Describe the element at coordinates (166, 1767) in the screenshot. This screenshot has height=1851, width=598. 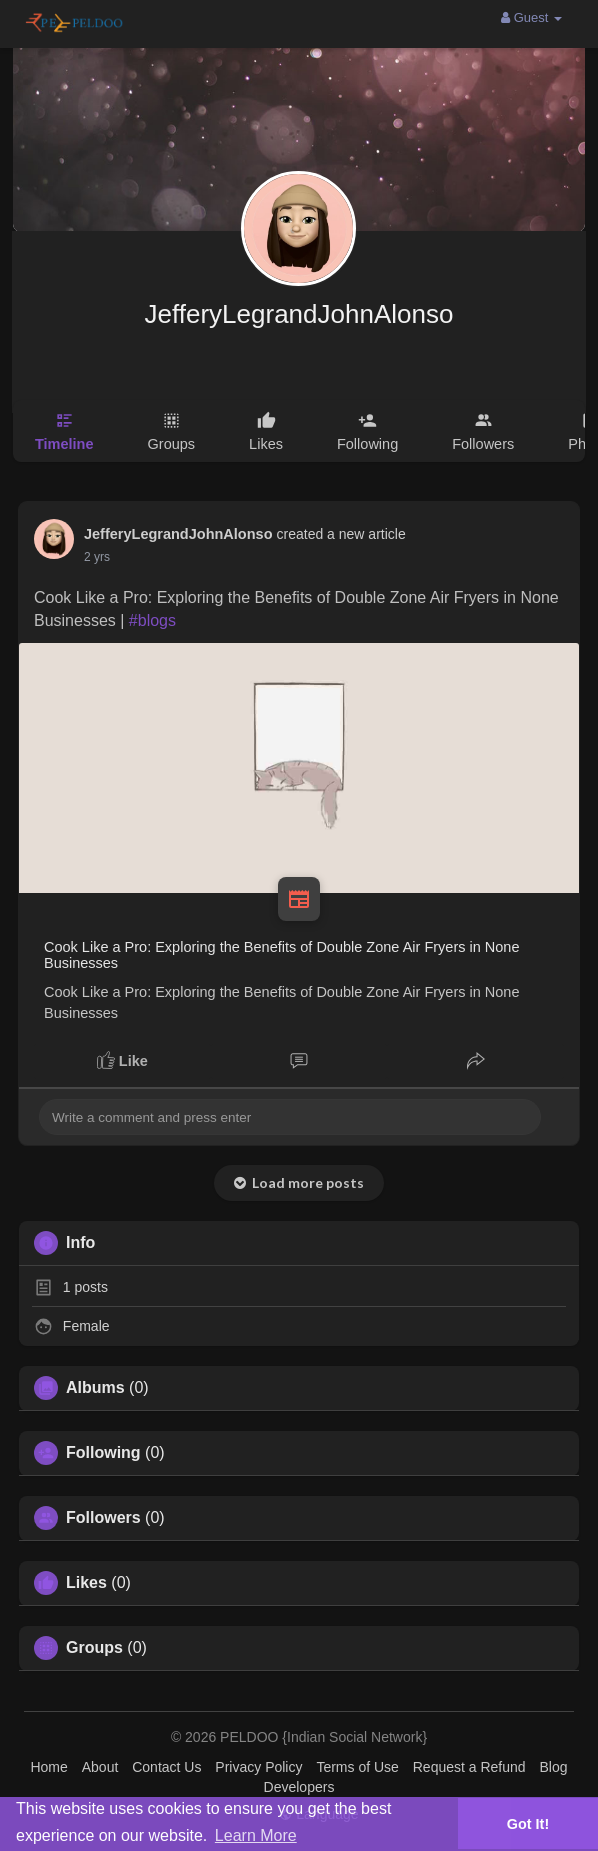
I see `Contact Us` at that location.